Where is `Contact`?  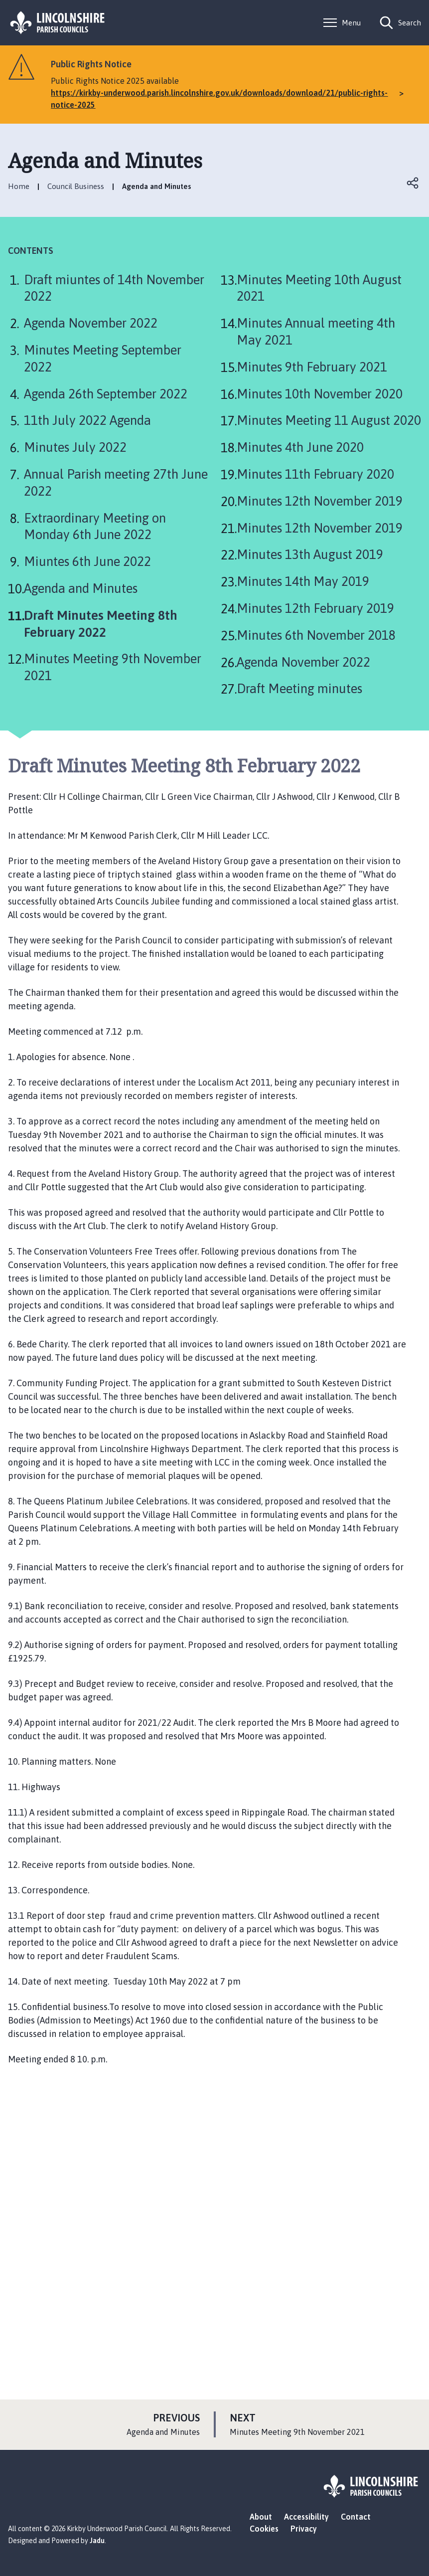 Contact is located at coordinates (356, 2516).